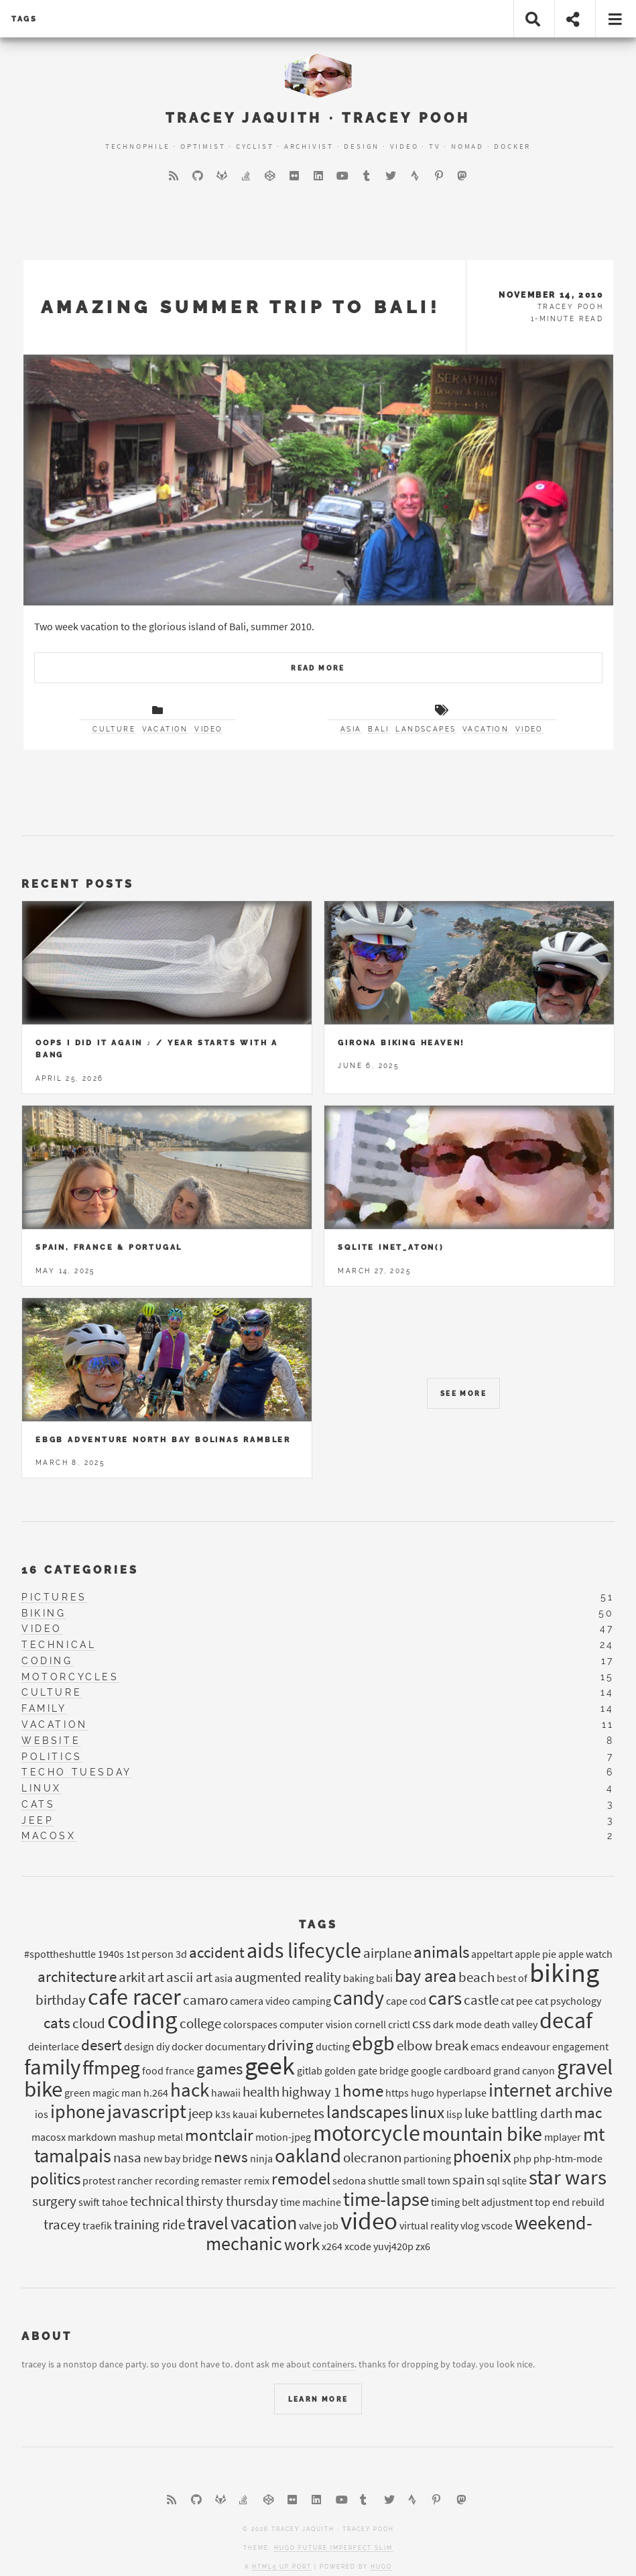  I want to click on yuvj420p, so click(393, 2246).